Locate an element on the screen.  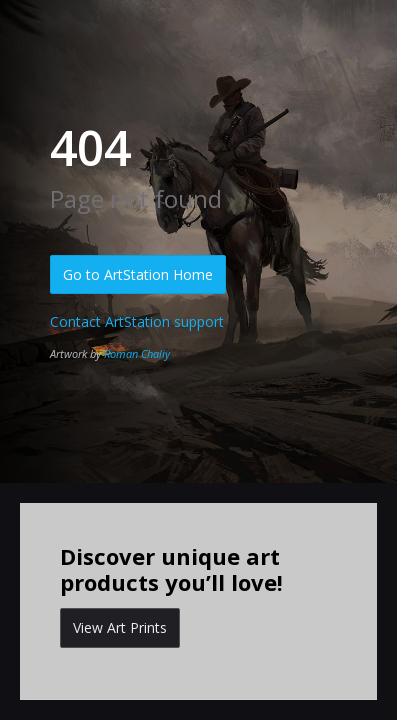
Roman Chaliy is located at coordinates (137, 353).